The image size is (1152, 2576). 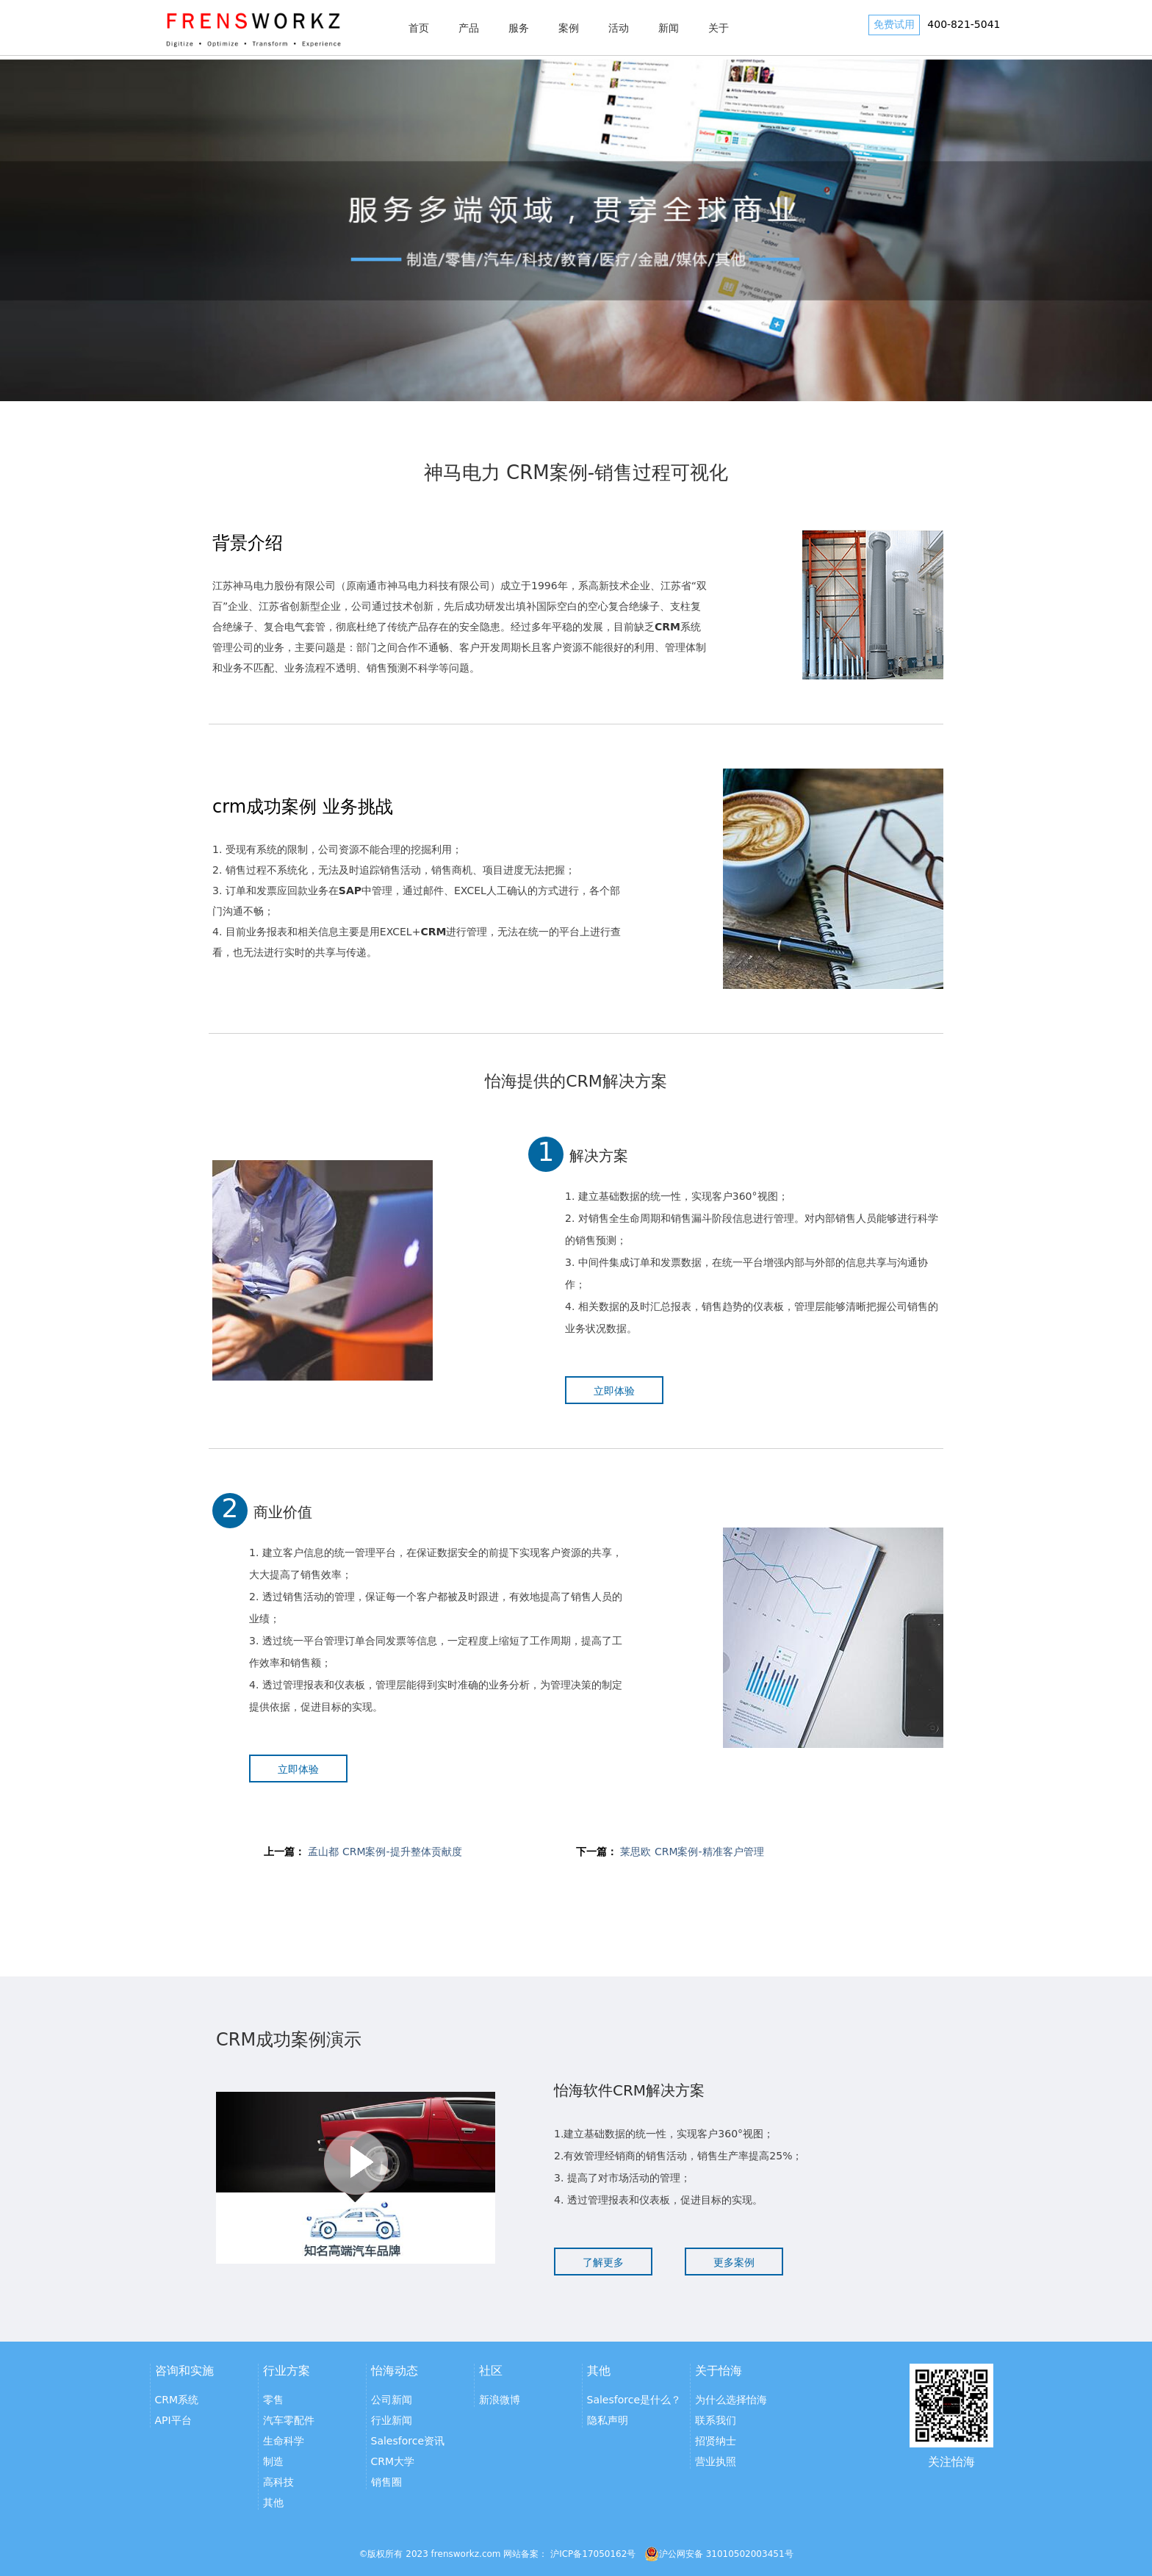 What do you see at coordinates (177, 2400) in the screenshot?
I see `CRM系统` at bounding box center [177, 2400].